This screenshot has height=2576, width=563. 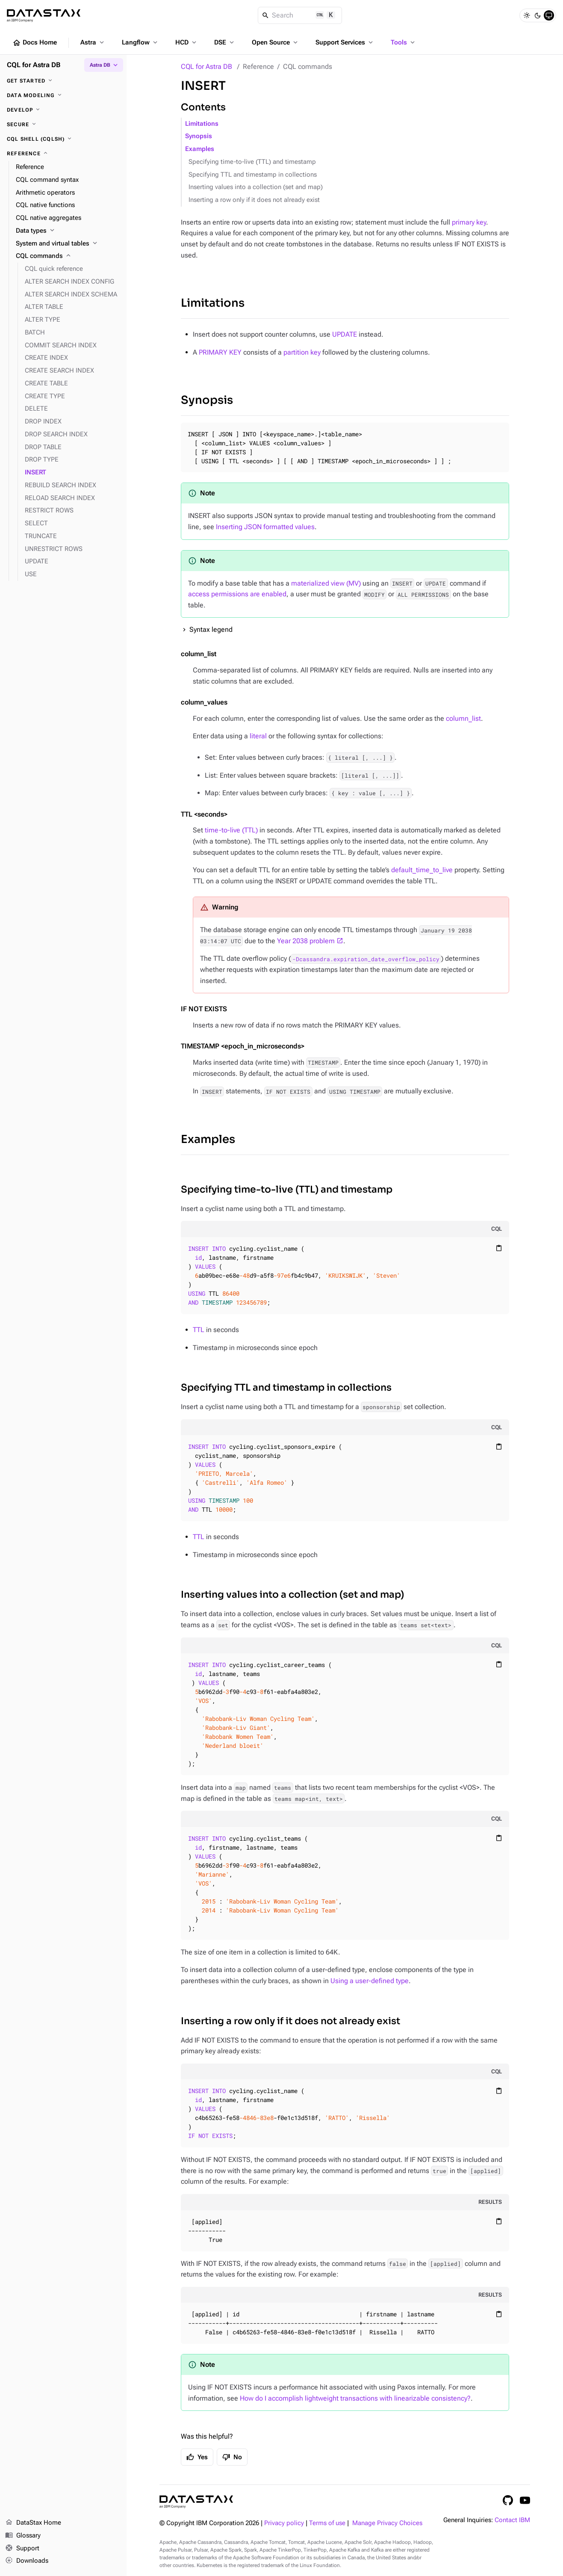 What do you see at coordinates (265, 527) in the screenshot?
I see `Inserting JSON formatted values` at bounding box center [265, 527].